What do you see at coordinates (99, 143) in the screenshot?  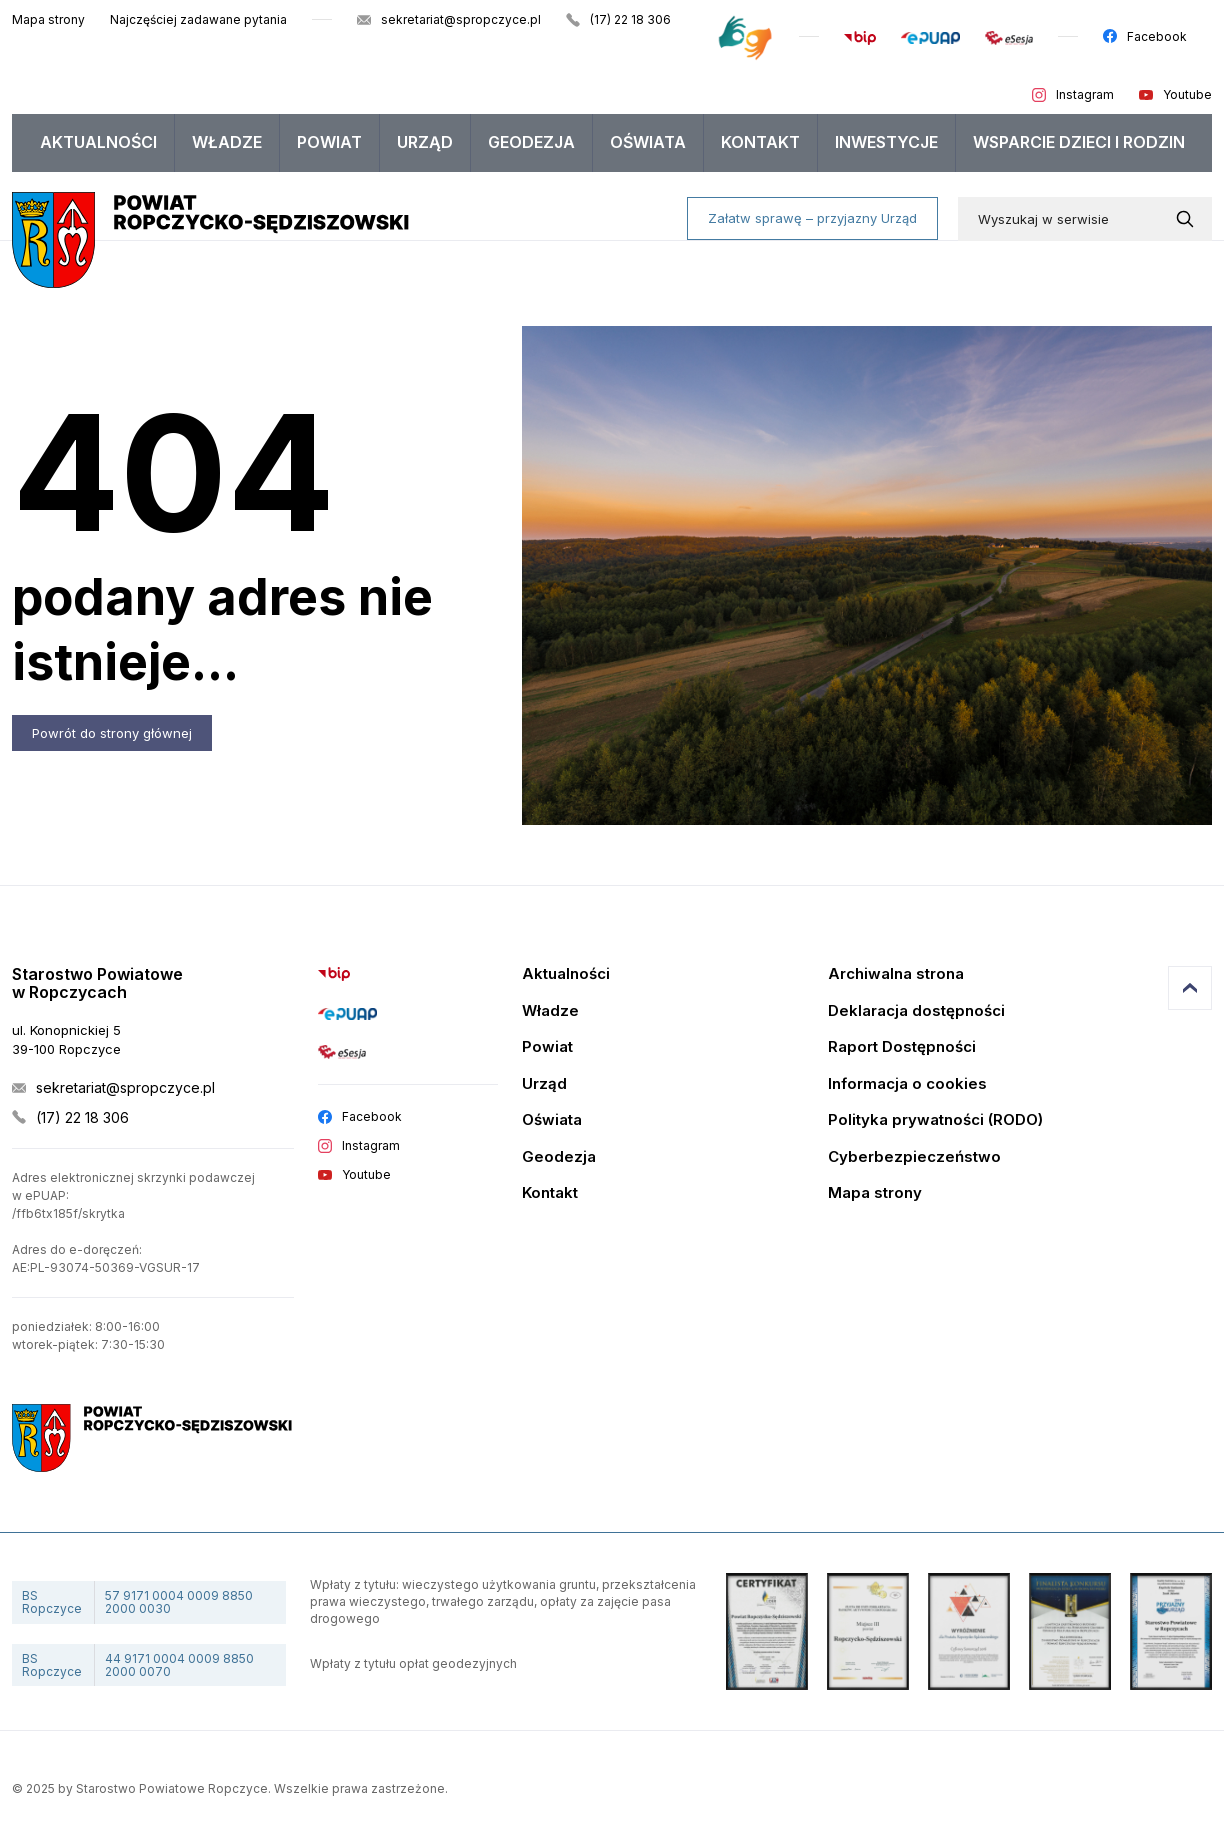 I see `[menuitem]` at bounding box center [99, 143].